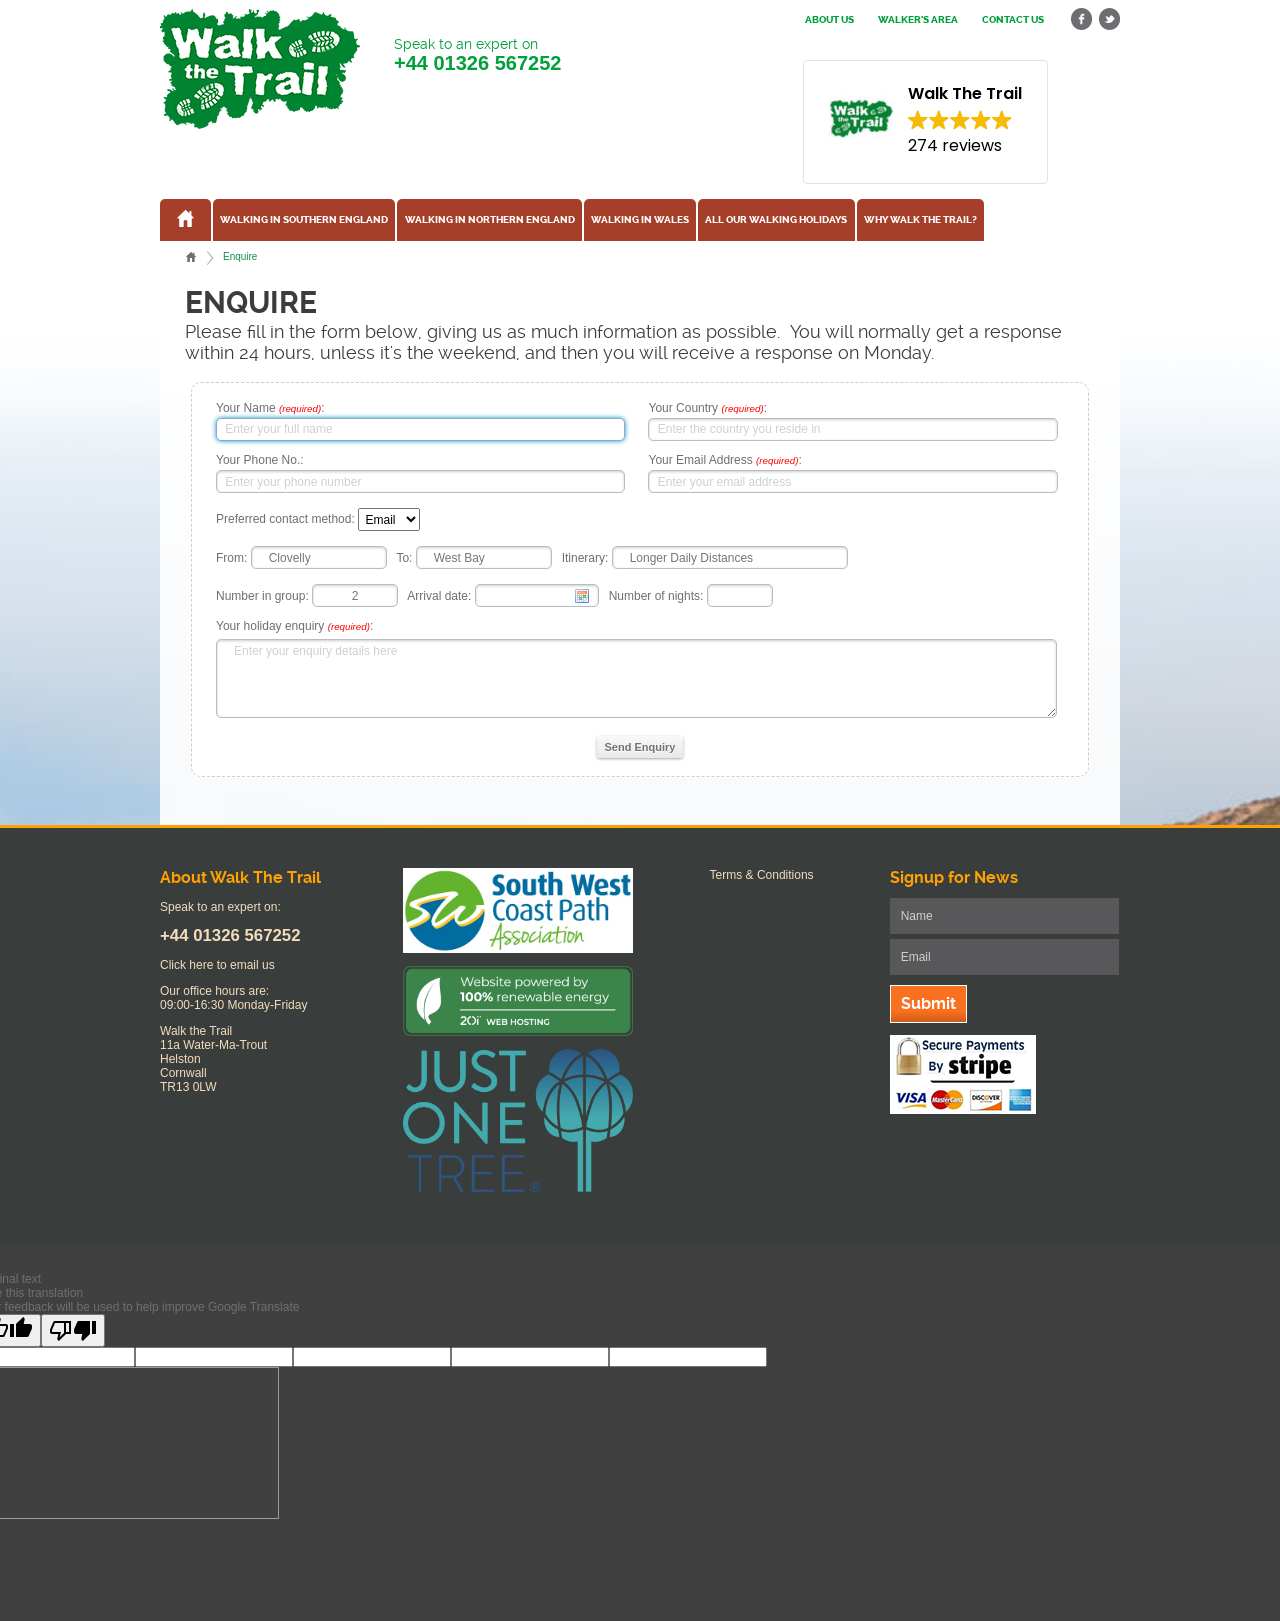 The image size is (1280, 1621). I want to click on Home, so click(191, 257).